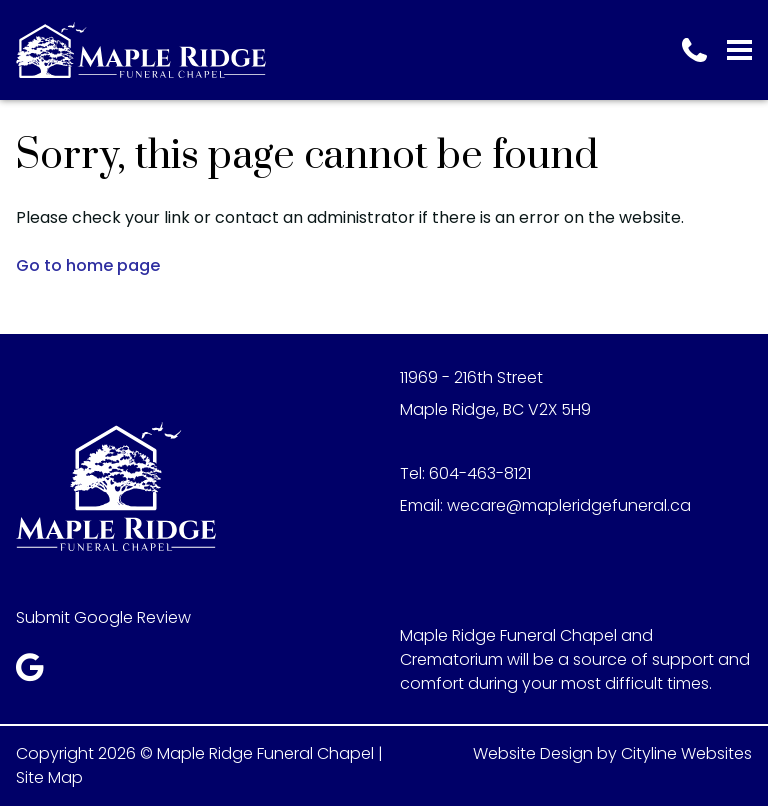 Image resolution: width=768 pixels, height=806 pixels. What do you see at coordinates (533, 753) in the screenshot?
I see `Website Design` at bounding box center [533, 753].